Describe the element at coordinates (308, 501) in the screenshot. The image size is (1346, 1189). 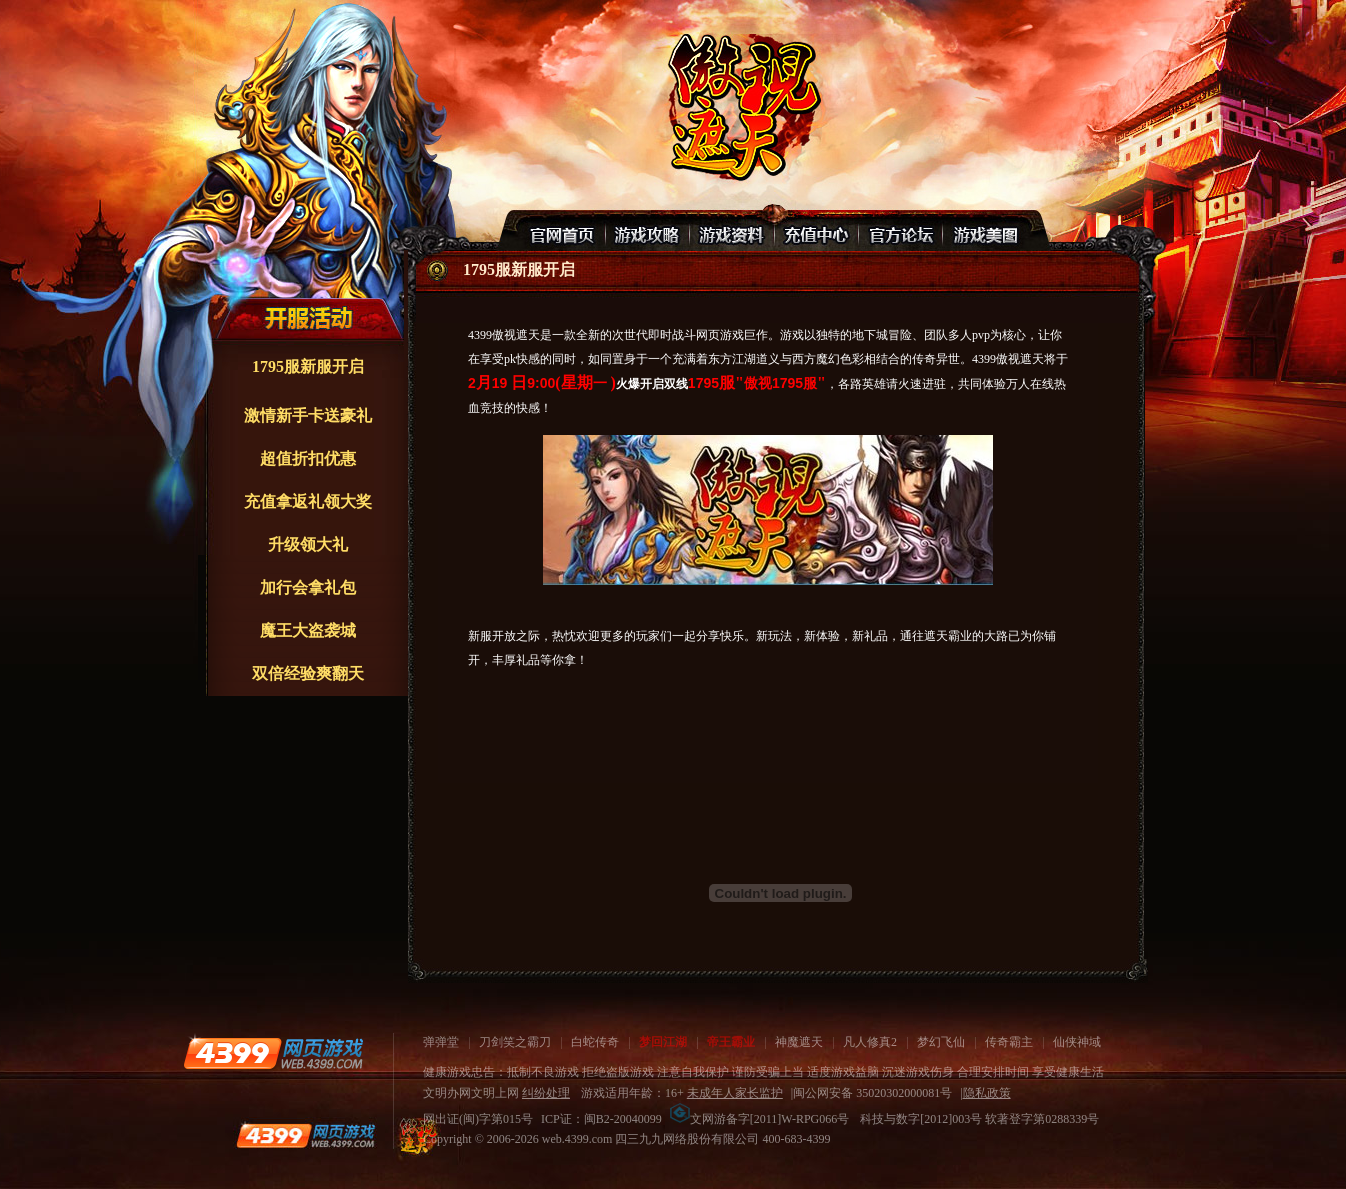
I see `充值拿返礼领大奖` at that location.